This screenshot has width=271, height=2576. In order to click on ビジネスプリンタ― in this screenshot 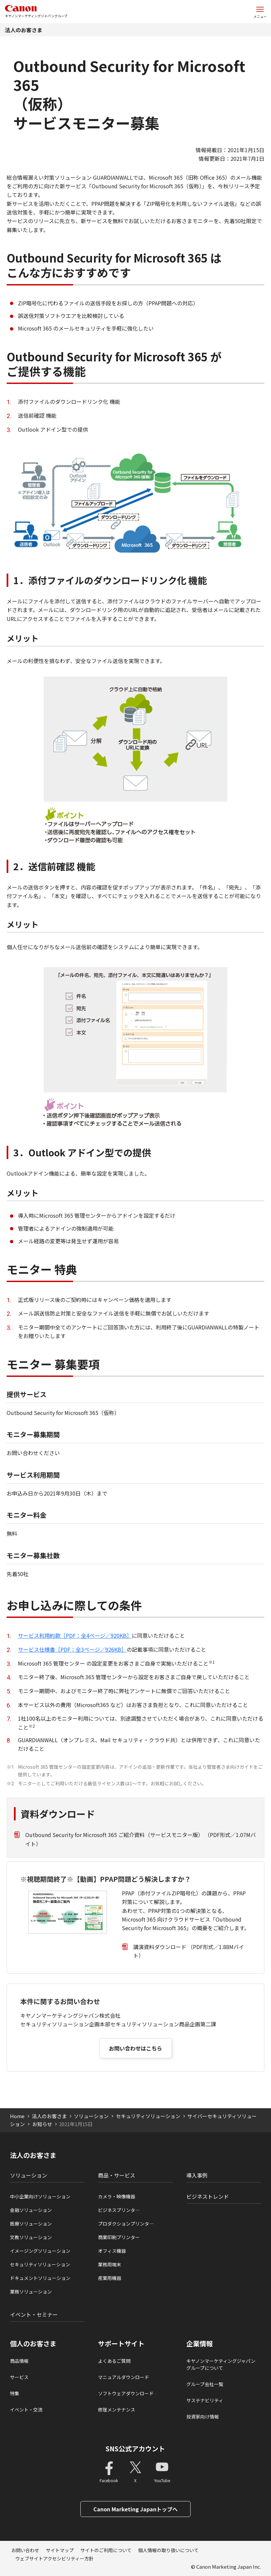, I will do `click(119, 2210)`.